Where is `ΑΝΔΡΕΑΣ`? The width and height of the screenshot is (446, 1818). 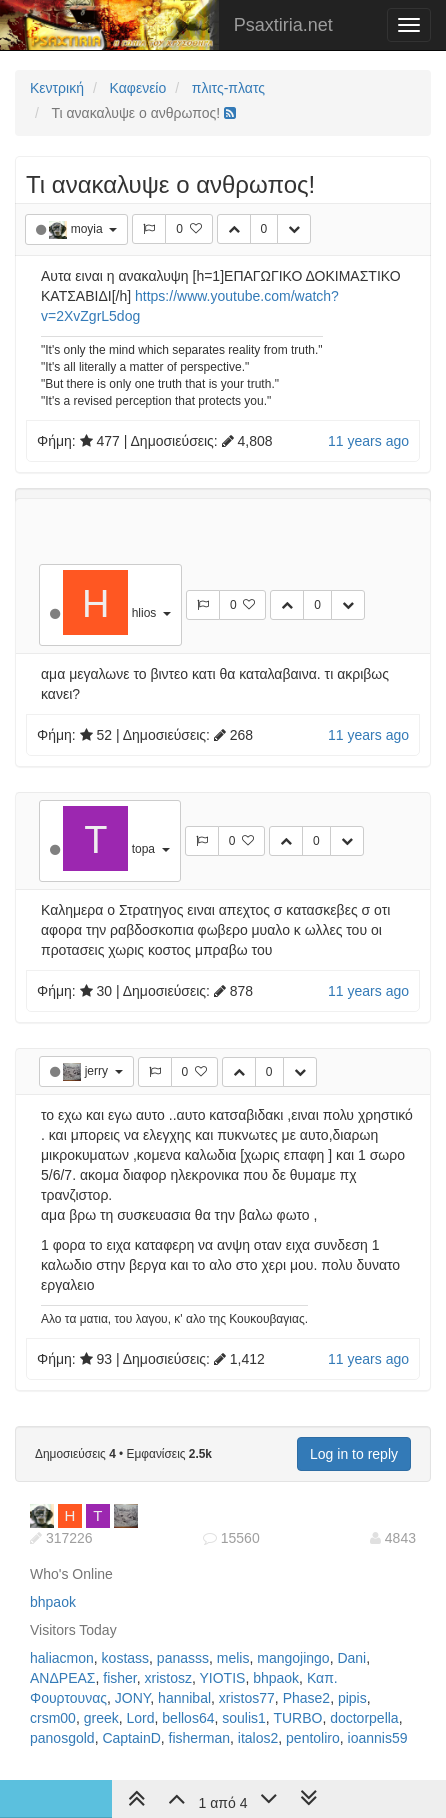
ΑΝΔΡΕΑΣ is located at coordinates (62, 1678).